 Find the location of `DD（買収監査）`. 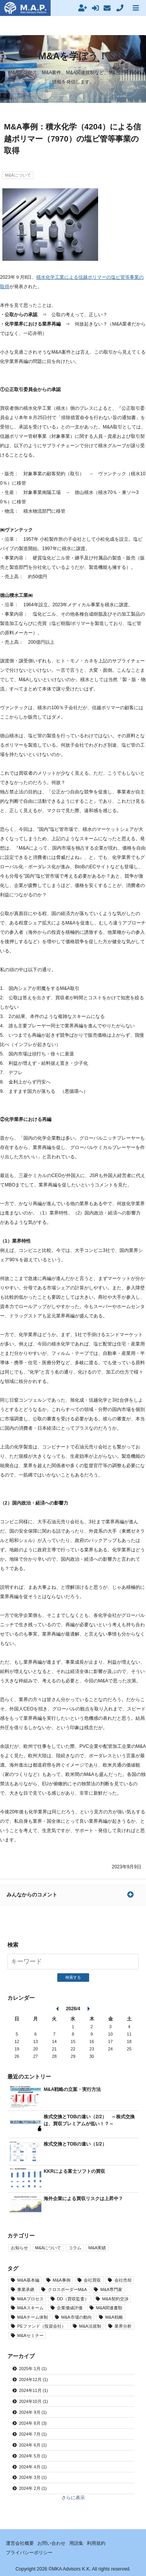

DD（買収監査） is located at coordinates (73, 2298).